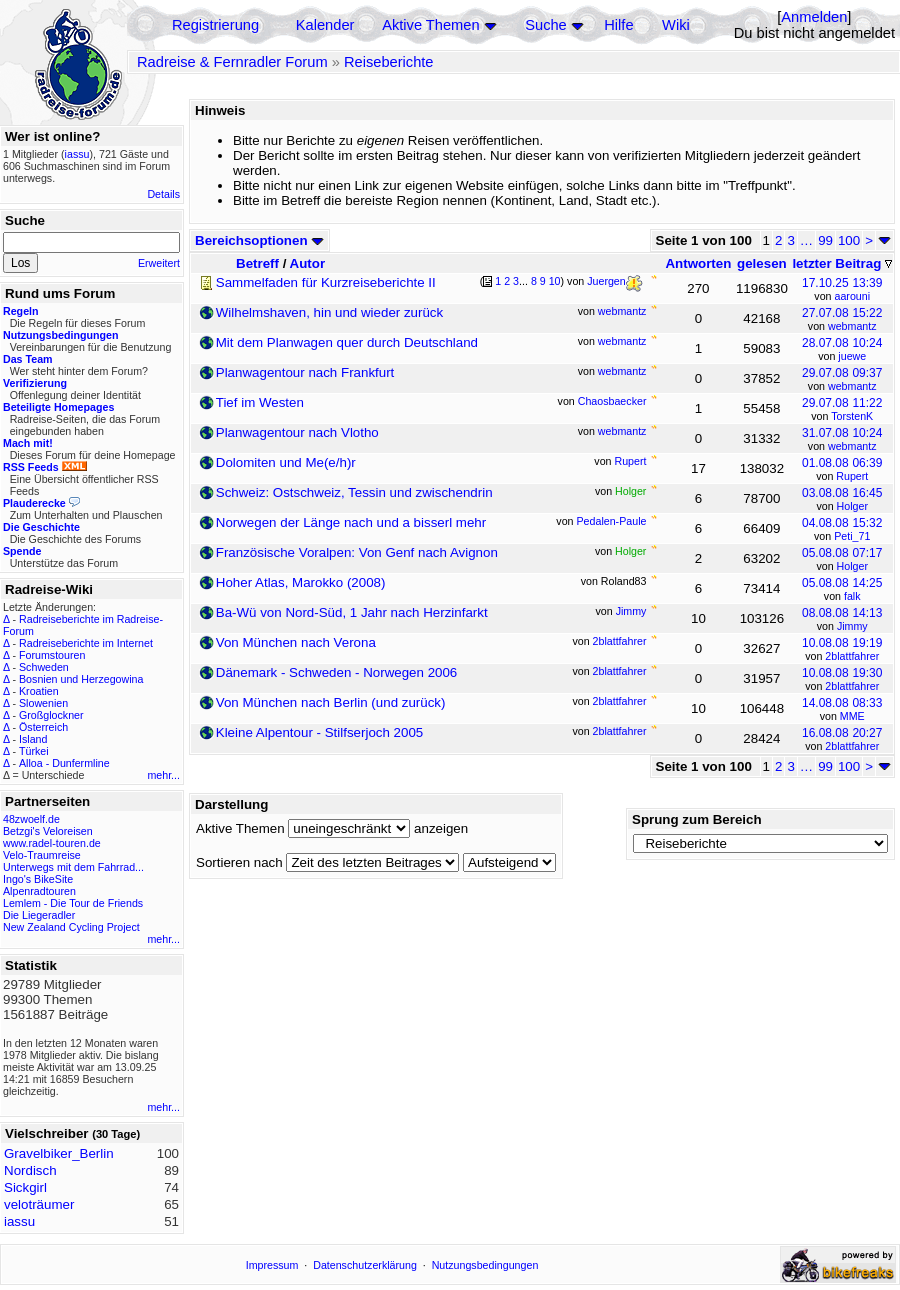  What do you see at coordinates (329, 312) in the screenshot?
I see `Wilhelmshaven, hin und wieder zurück` at bounding box center [329, 312].